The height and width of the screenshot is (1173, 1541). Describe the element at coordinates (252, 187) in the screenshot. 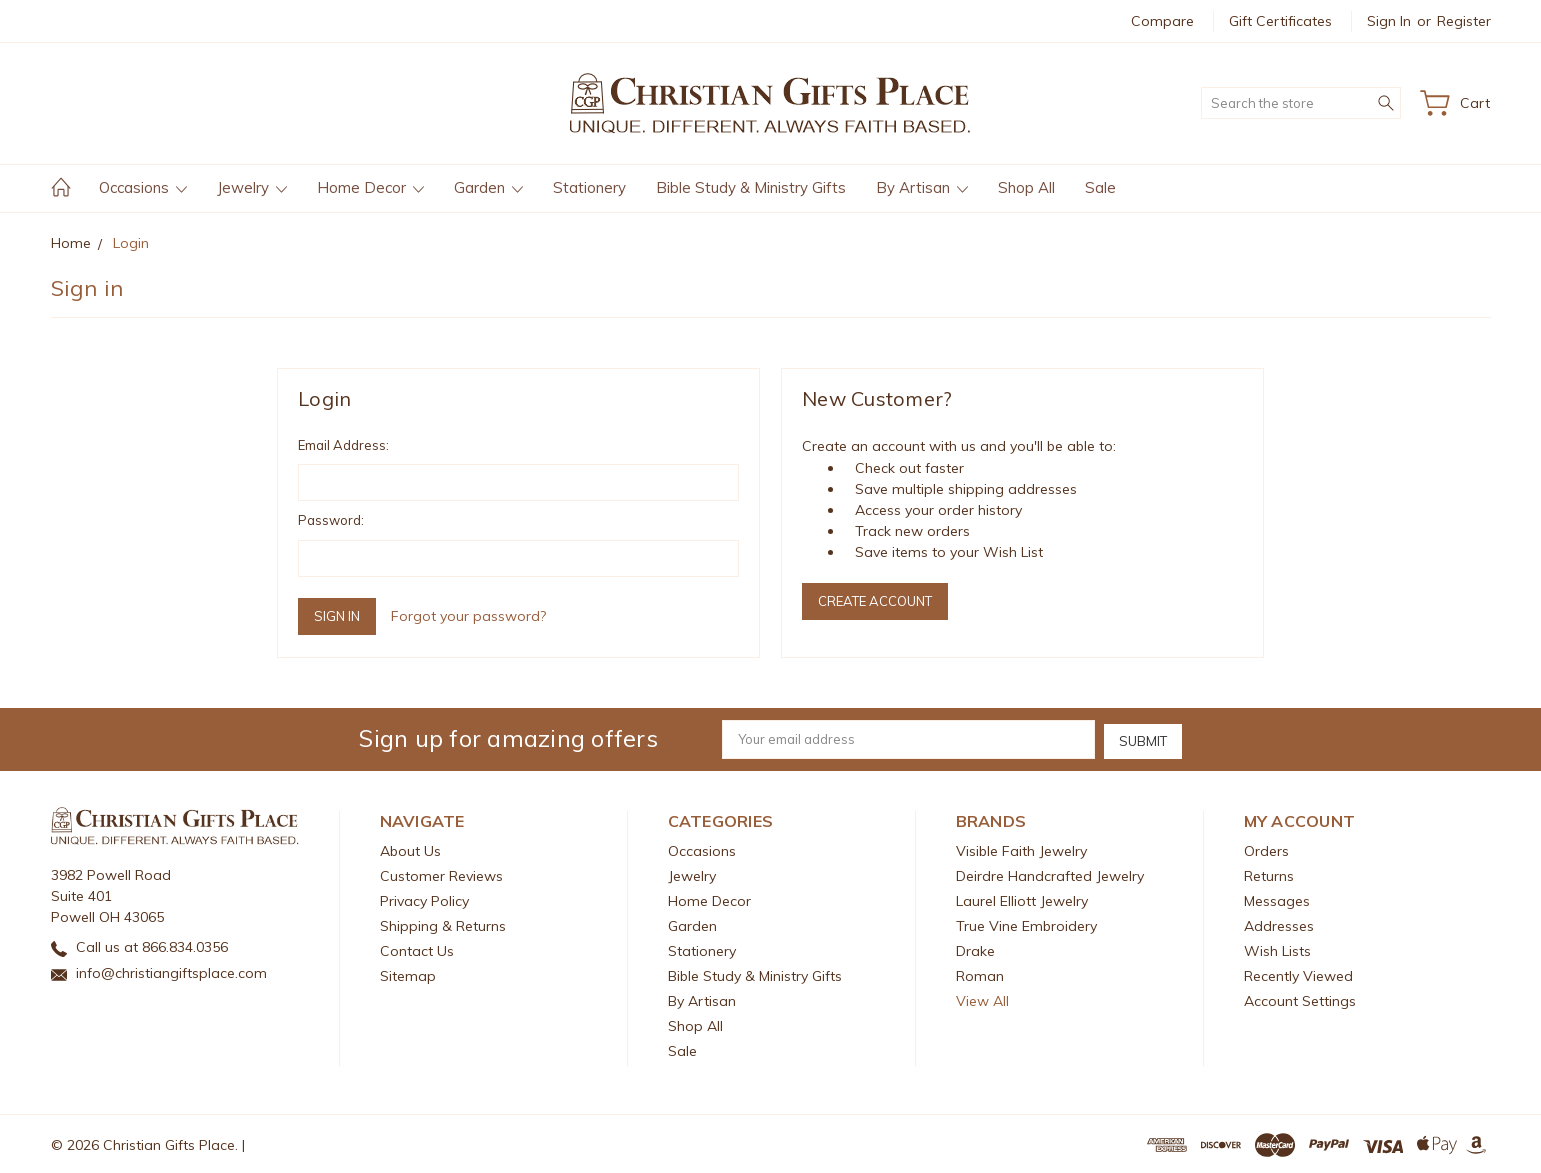

I see `Jewelry` at that location.